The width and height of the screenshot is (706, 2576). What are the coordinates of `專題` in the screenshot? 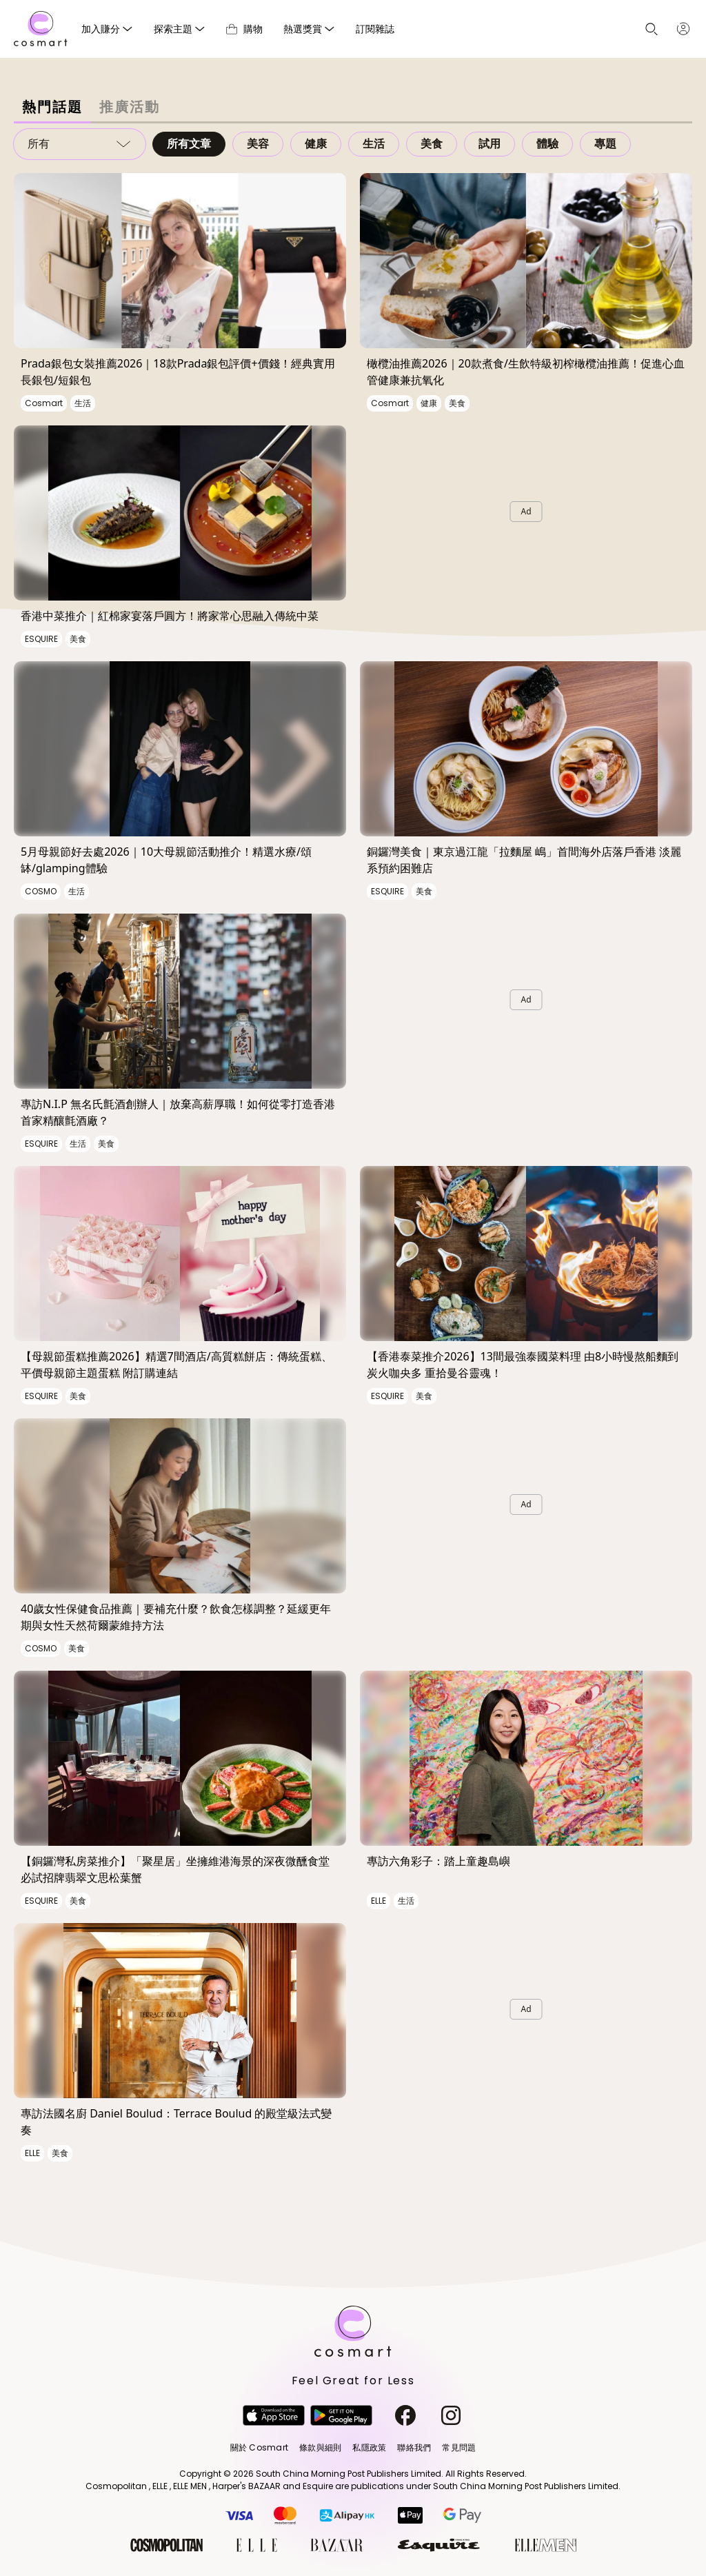 It's located at (605, 144).